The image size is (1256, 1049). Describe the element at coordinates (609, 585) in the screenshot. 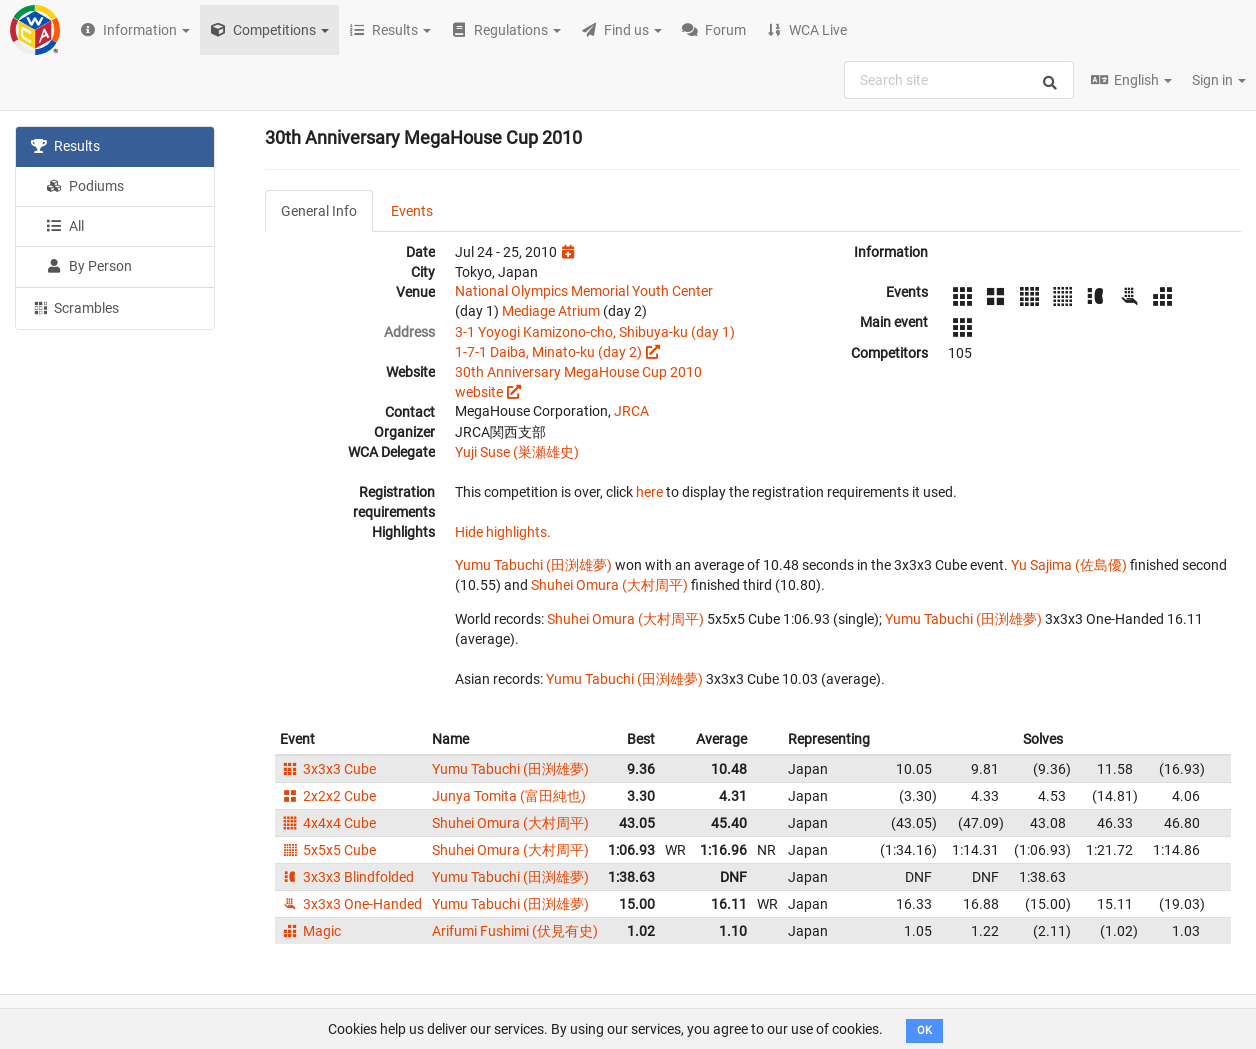

I see `Shuhei Omura (大村周平)` at that location.